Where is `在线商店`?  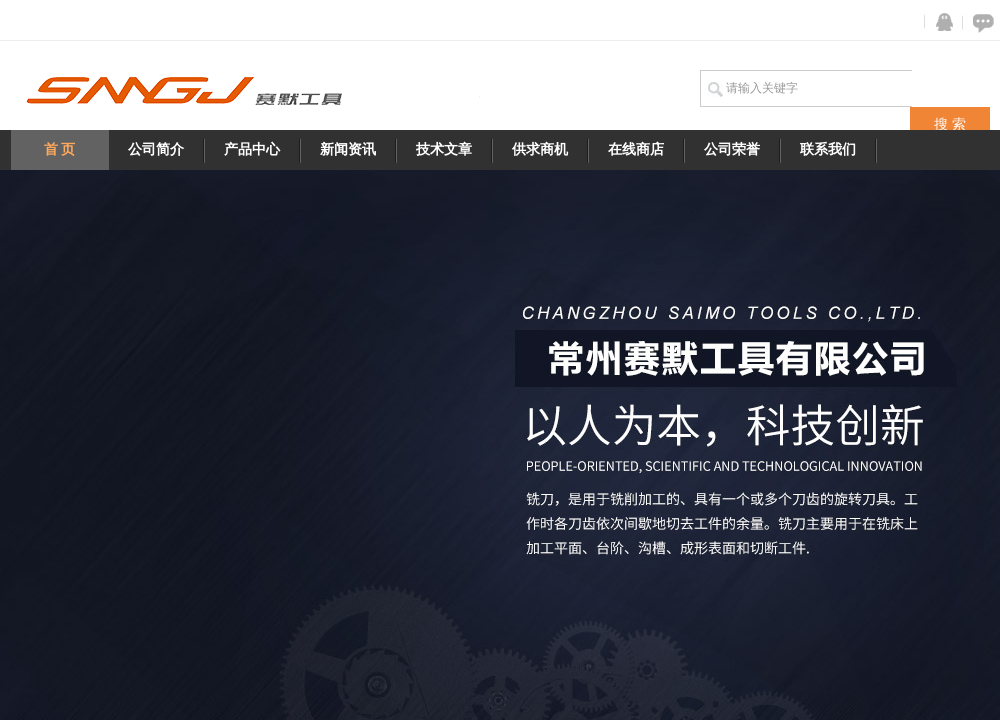 在线商店 is located at coordinates (636, 149).